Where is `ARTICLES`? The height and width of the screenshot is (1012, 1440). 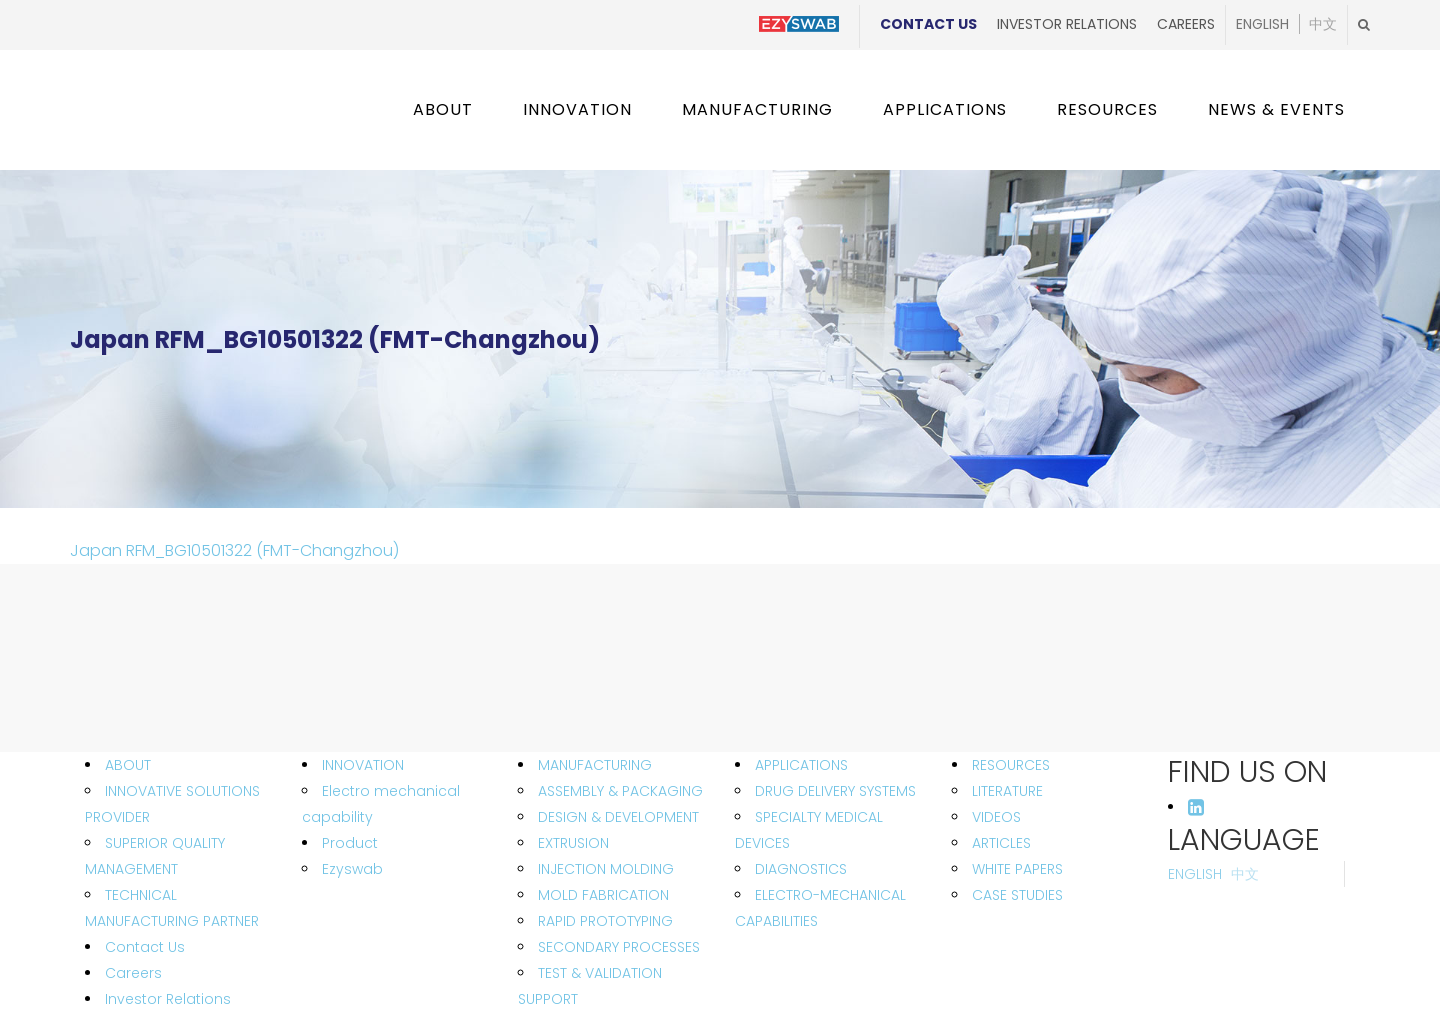
ARTICLES is located at coordinates (1001, 843).